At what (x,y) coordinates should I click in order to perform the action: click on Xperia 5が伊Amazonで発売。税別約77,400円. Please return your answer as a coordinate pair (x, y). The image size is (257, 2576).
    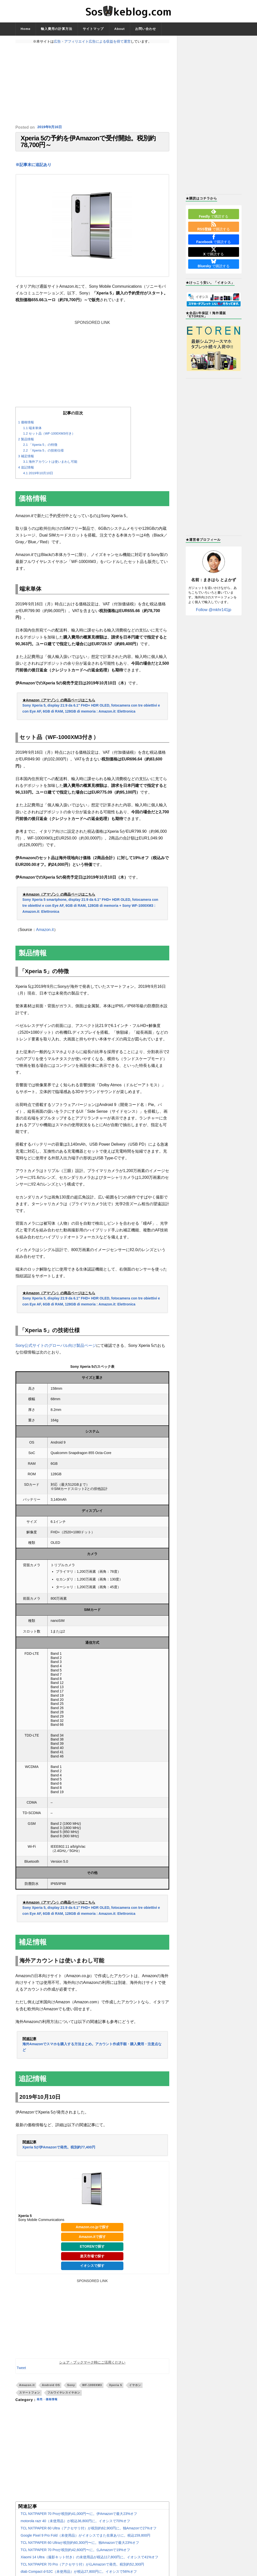
    Looking at the image, I should click on (58, 2154).